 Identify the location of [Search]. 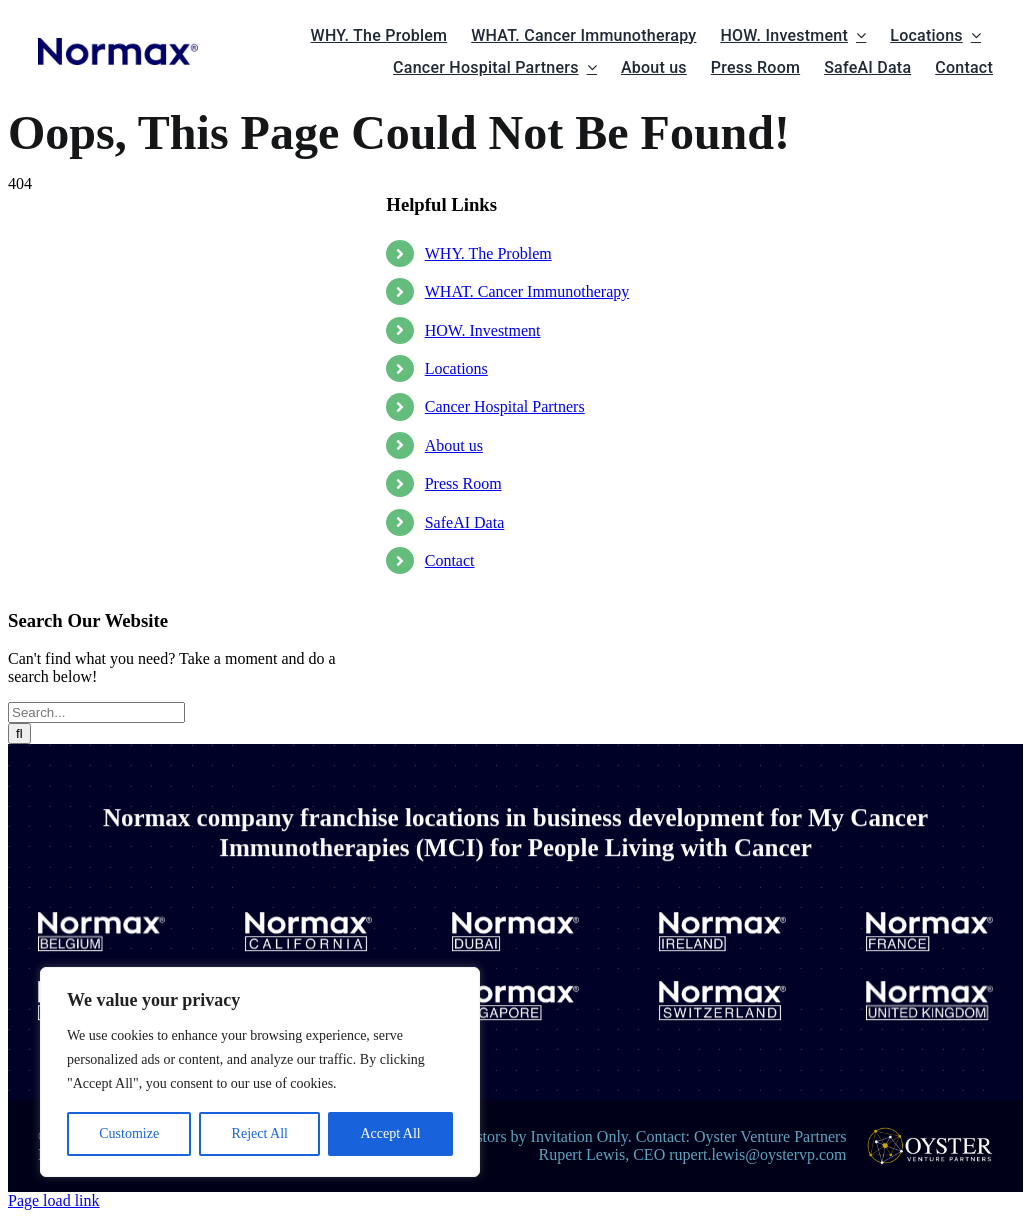
(19, 733).